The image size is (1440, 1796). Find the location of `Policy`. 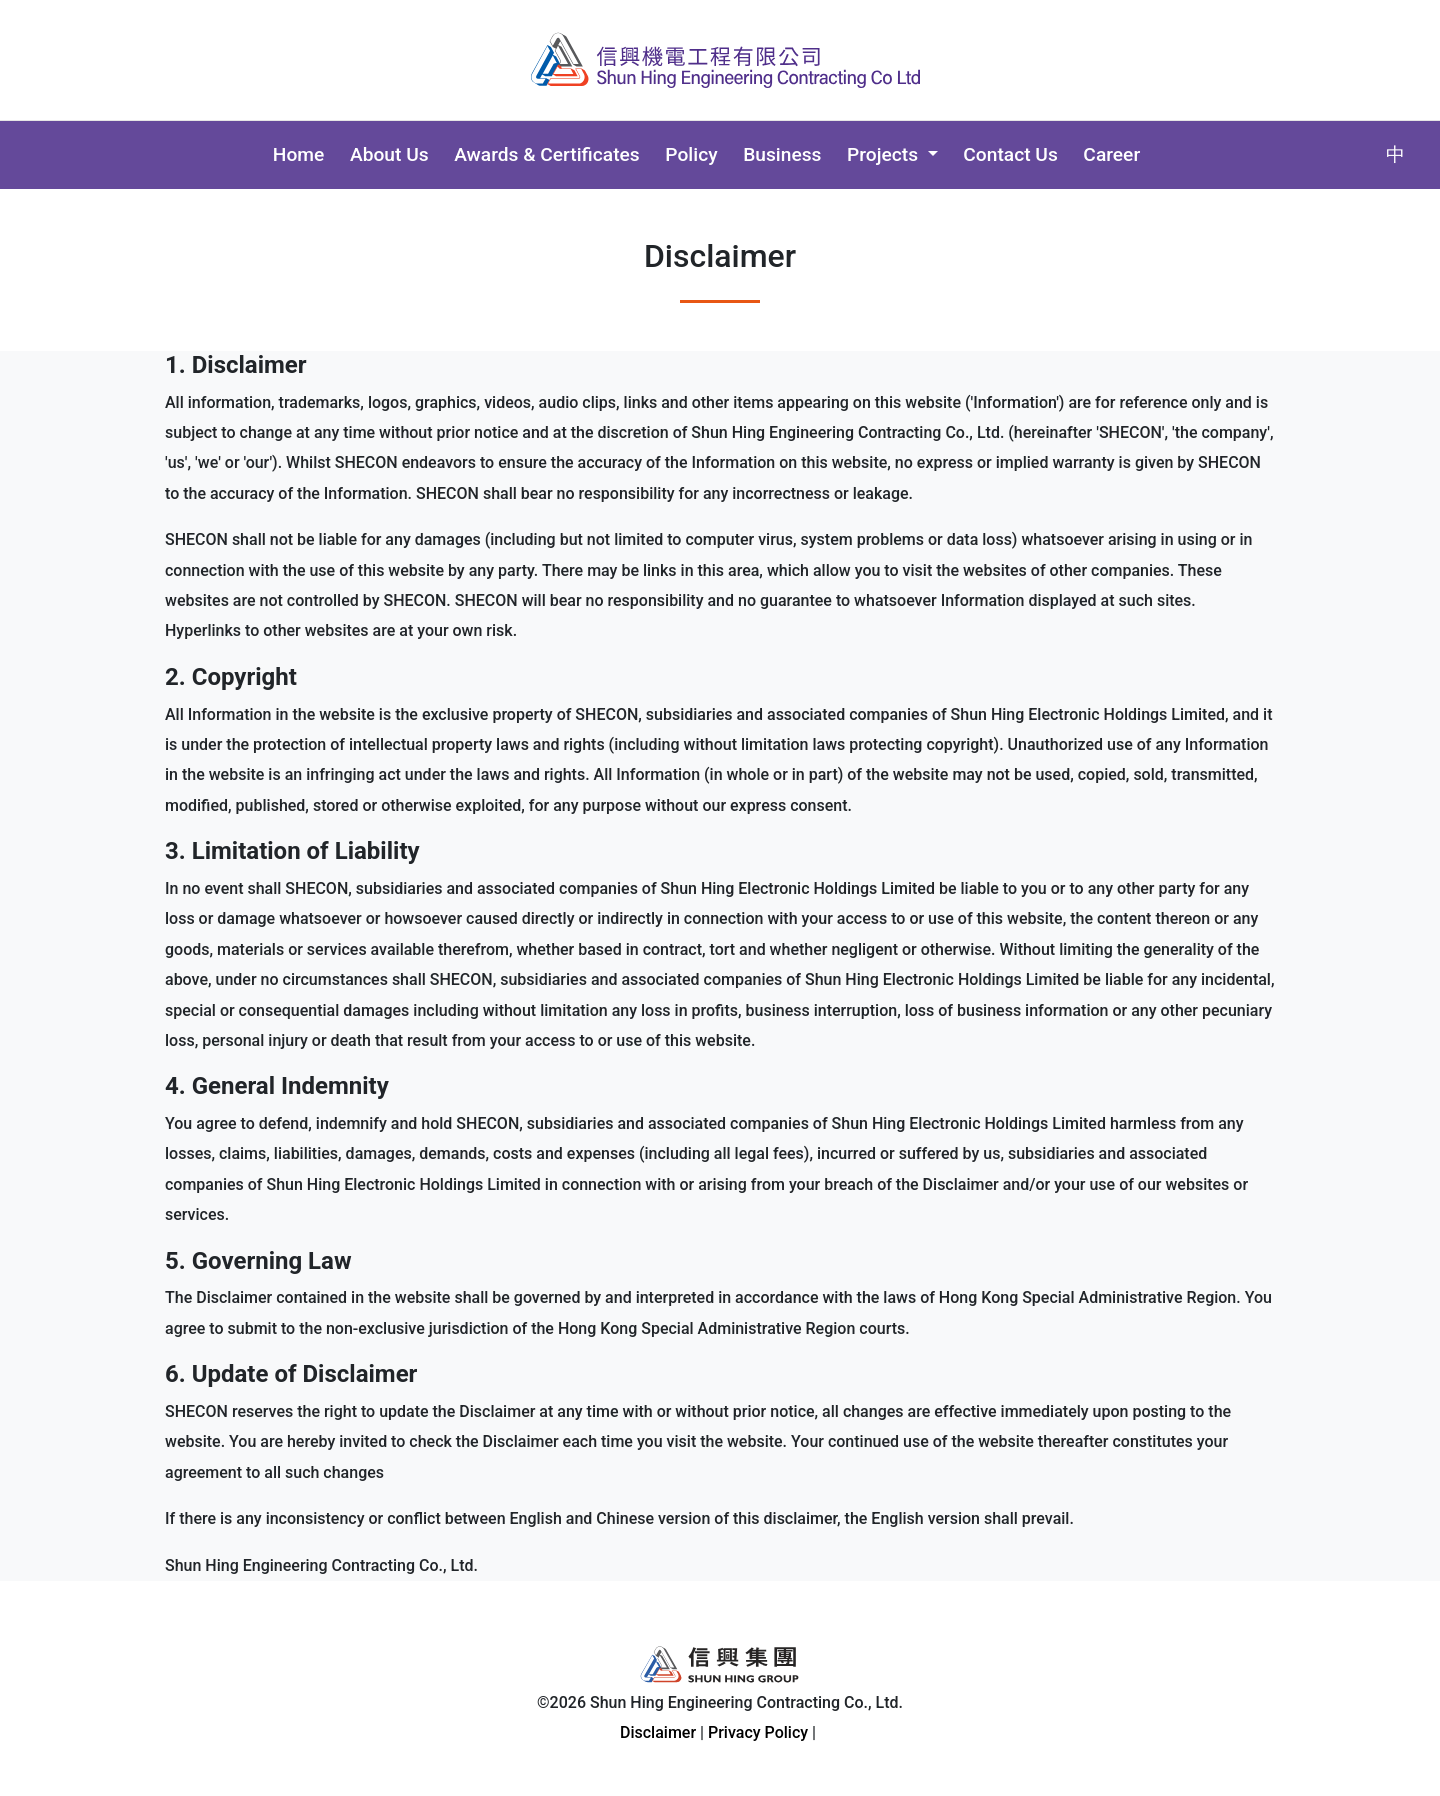

Policy is located at coordinates (691, 154).